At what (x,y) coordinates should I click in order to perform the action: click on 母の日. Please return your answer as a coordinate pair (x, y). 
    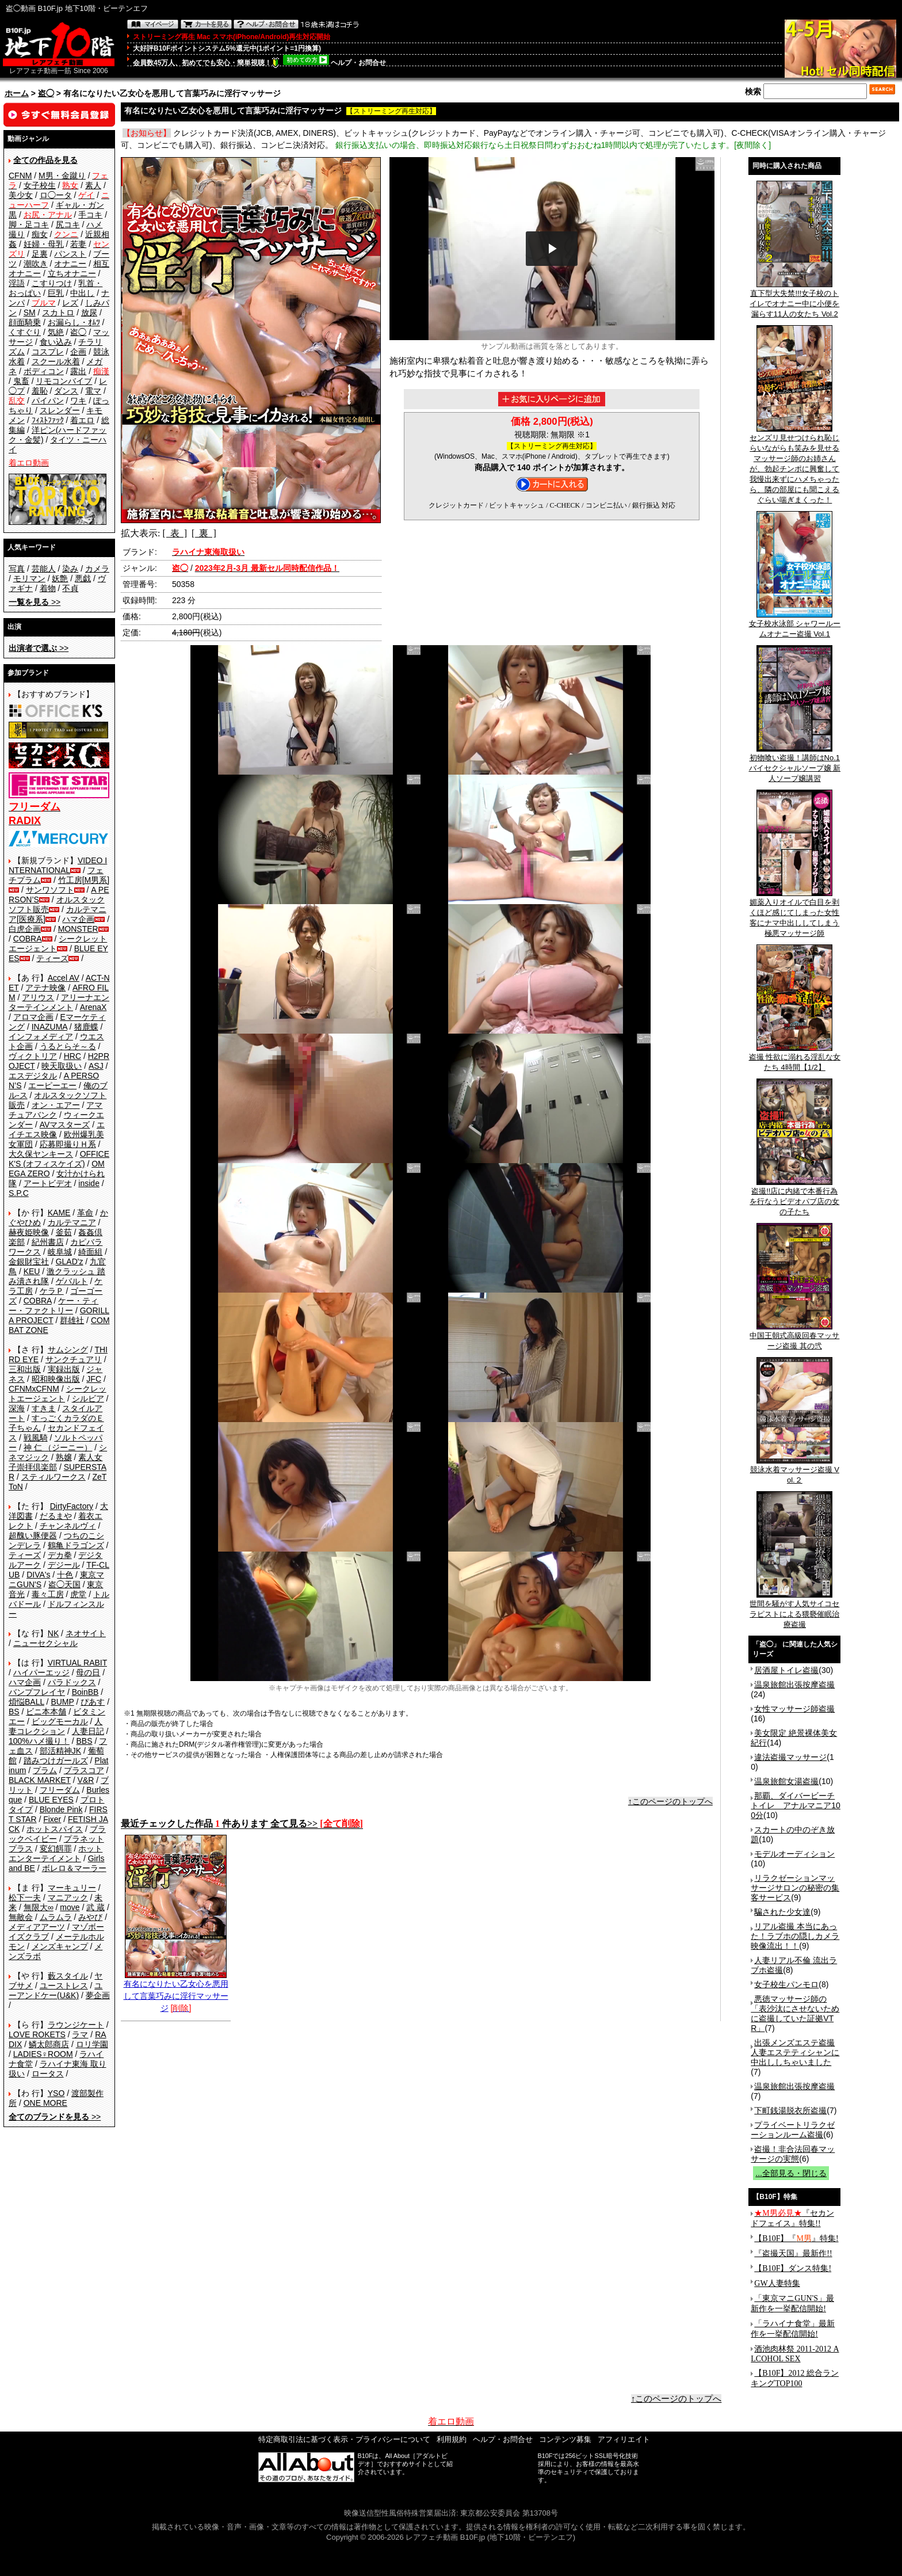
    Looking at the image, I should click on (88, 1672).